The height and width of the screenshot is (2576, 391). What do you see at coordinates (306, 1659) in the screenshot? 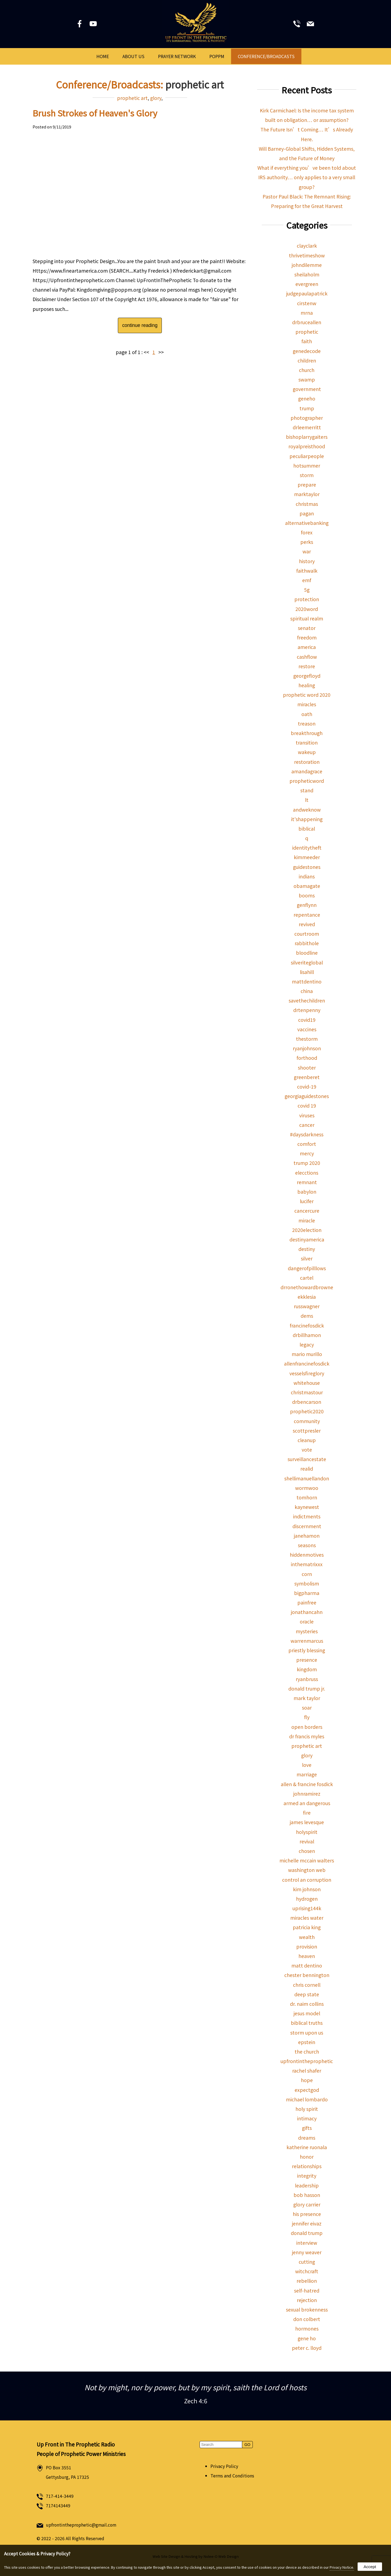
I see `presence` at bounding box center [306, 1659].